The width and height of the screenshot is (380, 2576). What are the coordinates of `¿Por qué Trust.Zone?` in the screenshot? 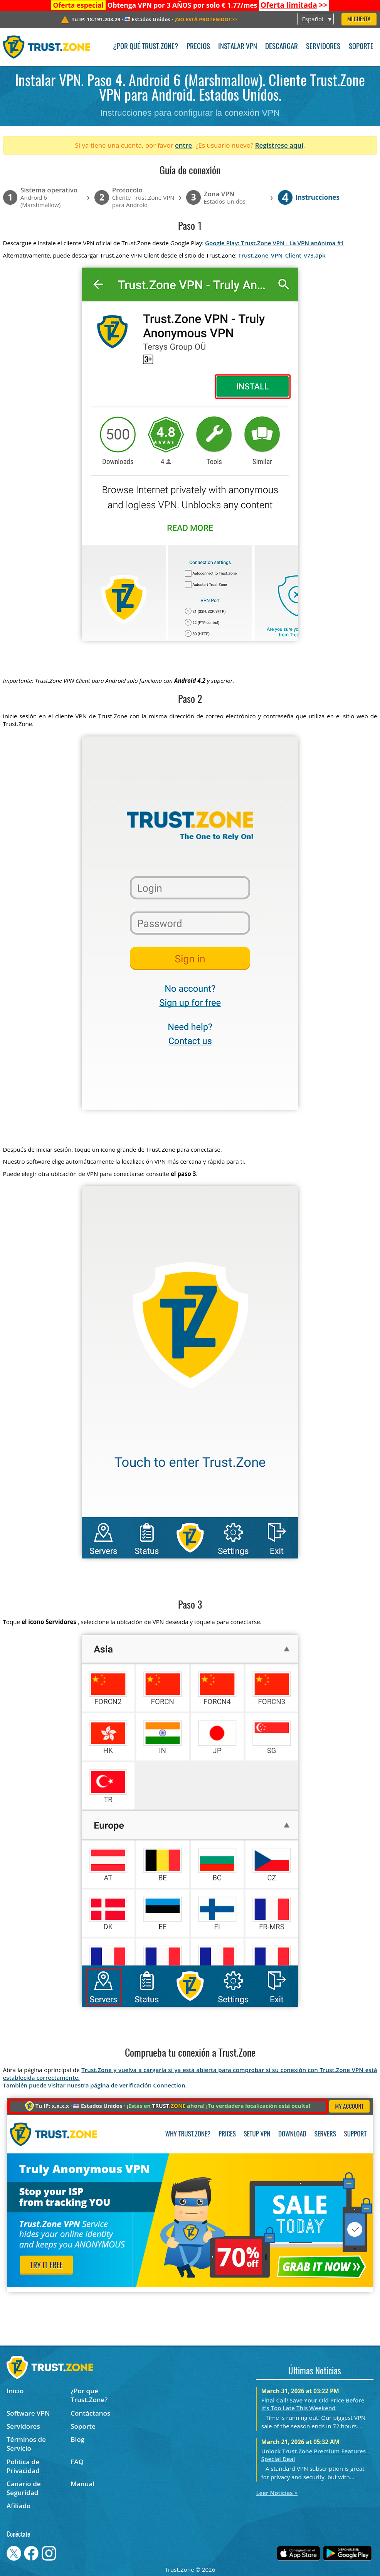 It's located at (145, 47).